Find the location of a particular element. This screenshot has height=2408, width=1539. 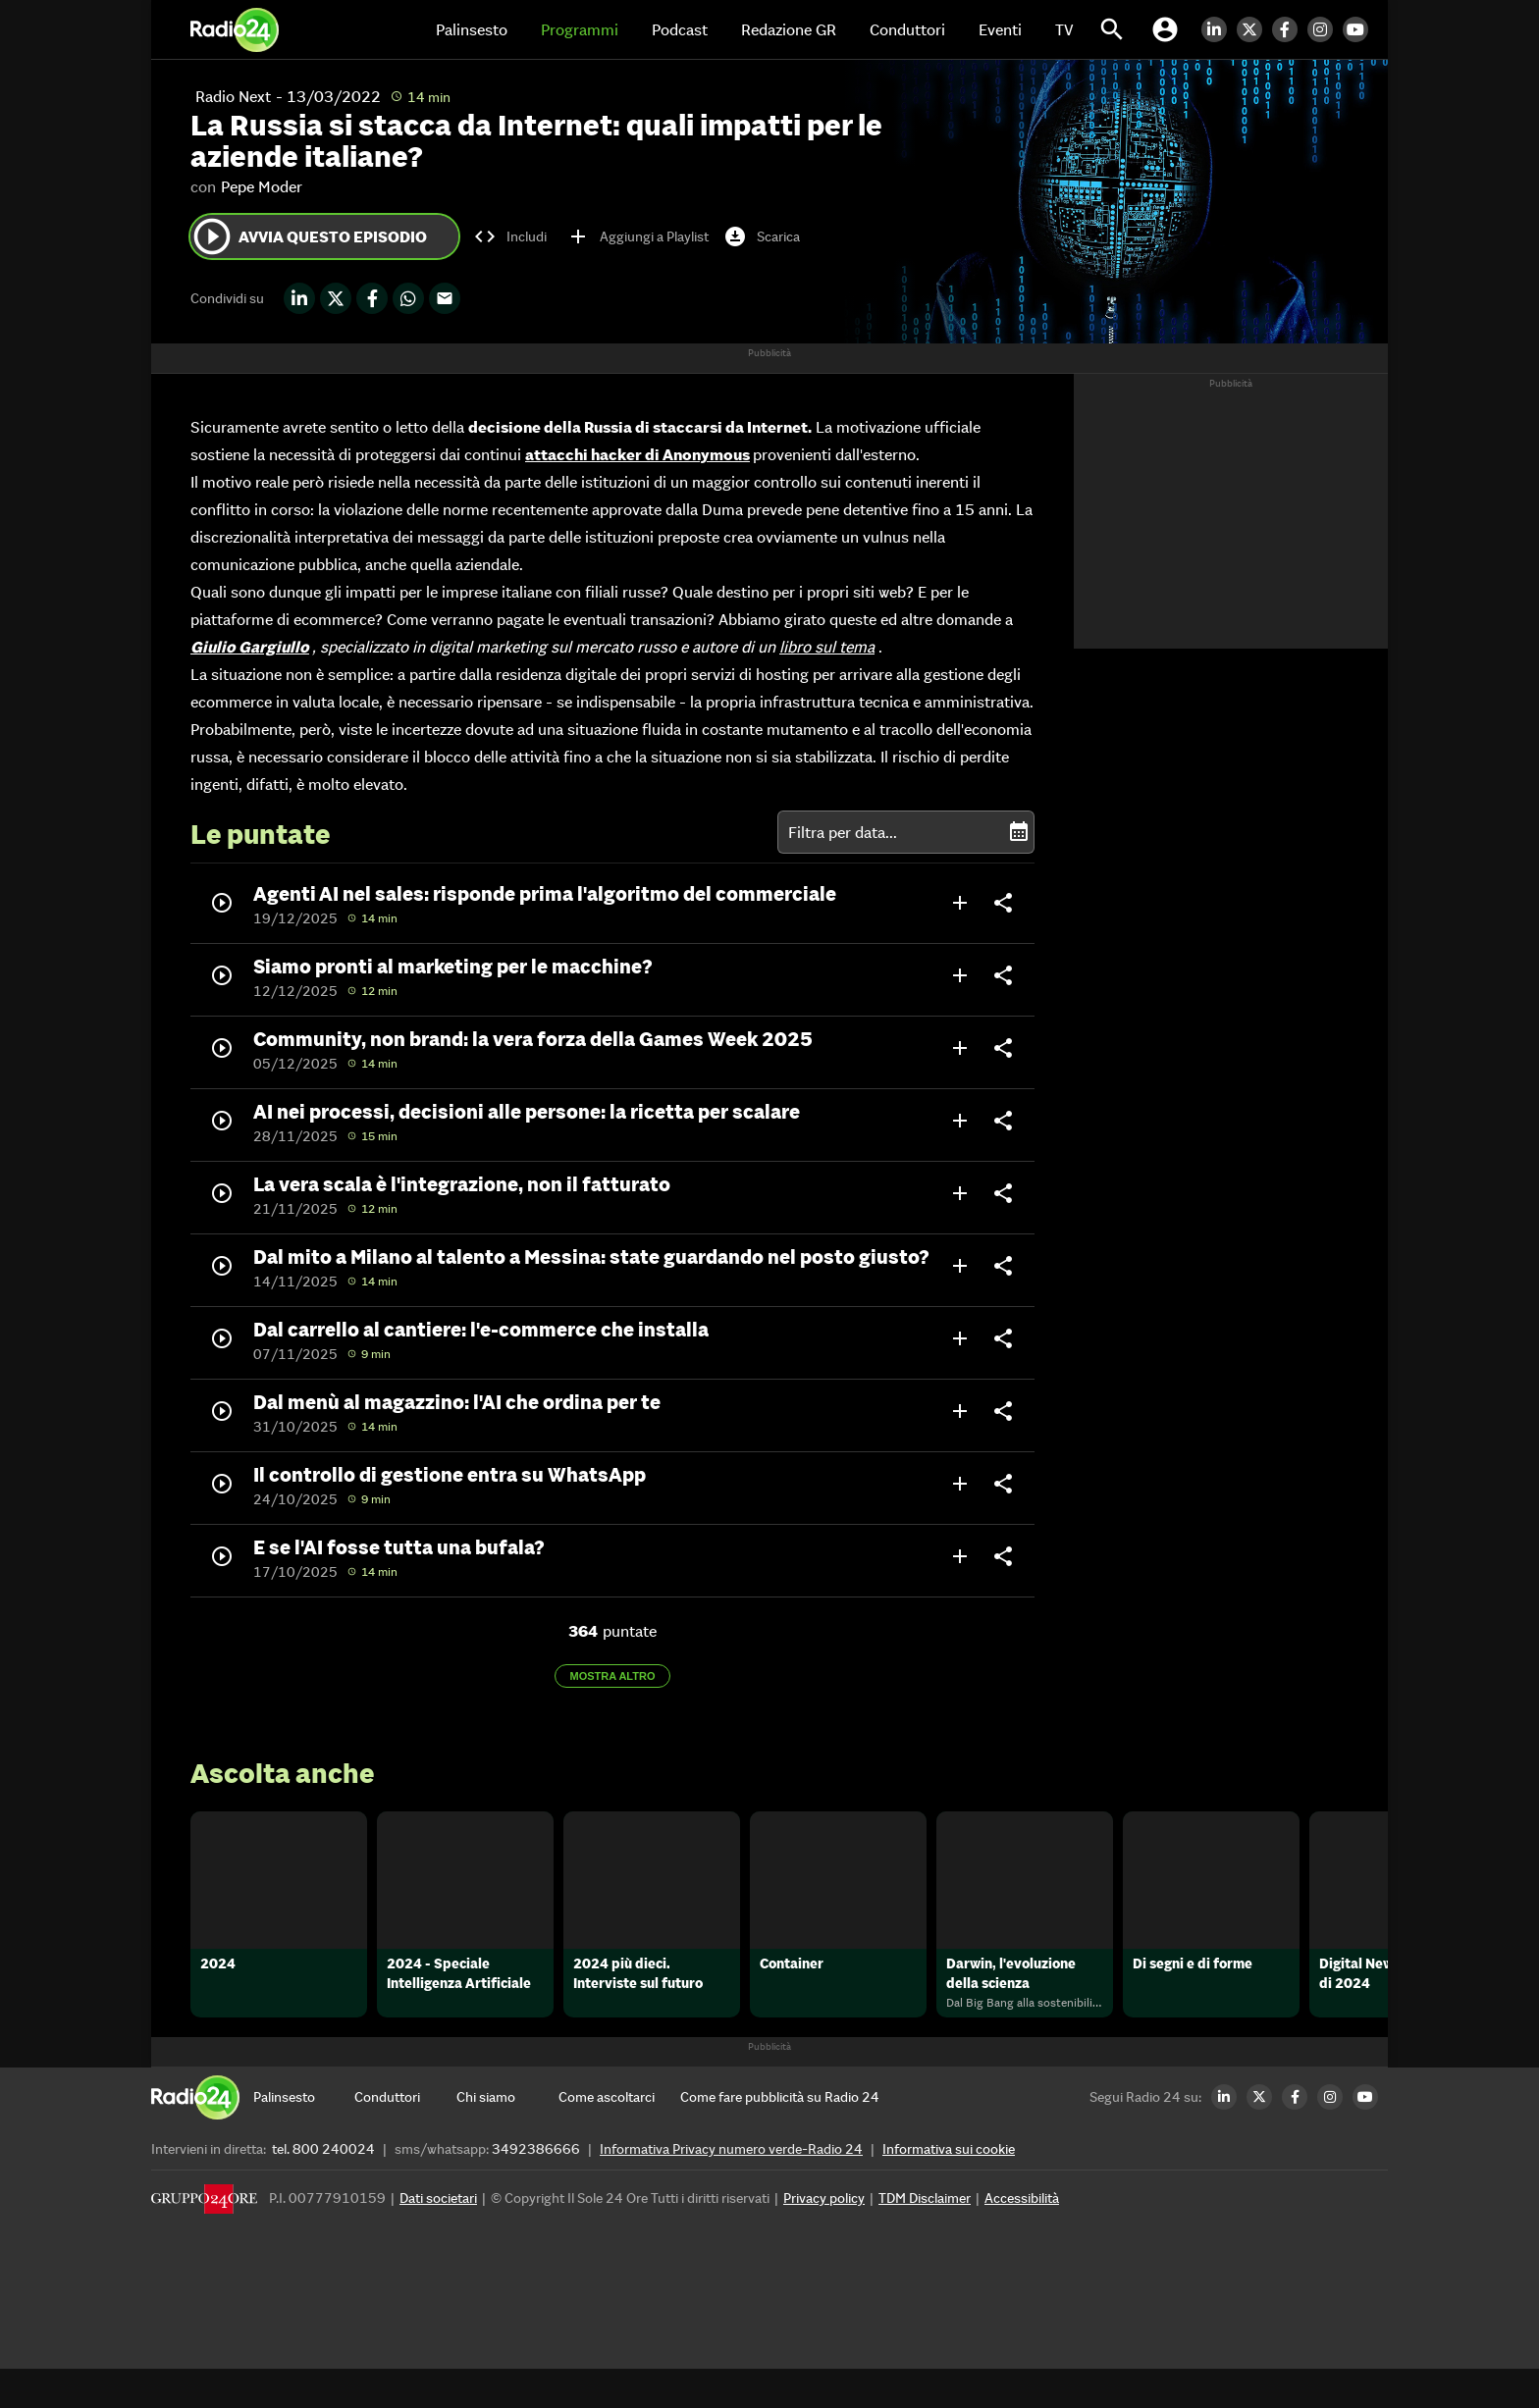

Mostra altro is located at coordinates (613, 1676).